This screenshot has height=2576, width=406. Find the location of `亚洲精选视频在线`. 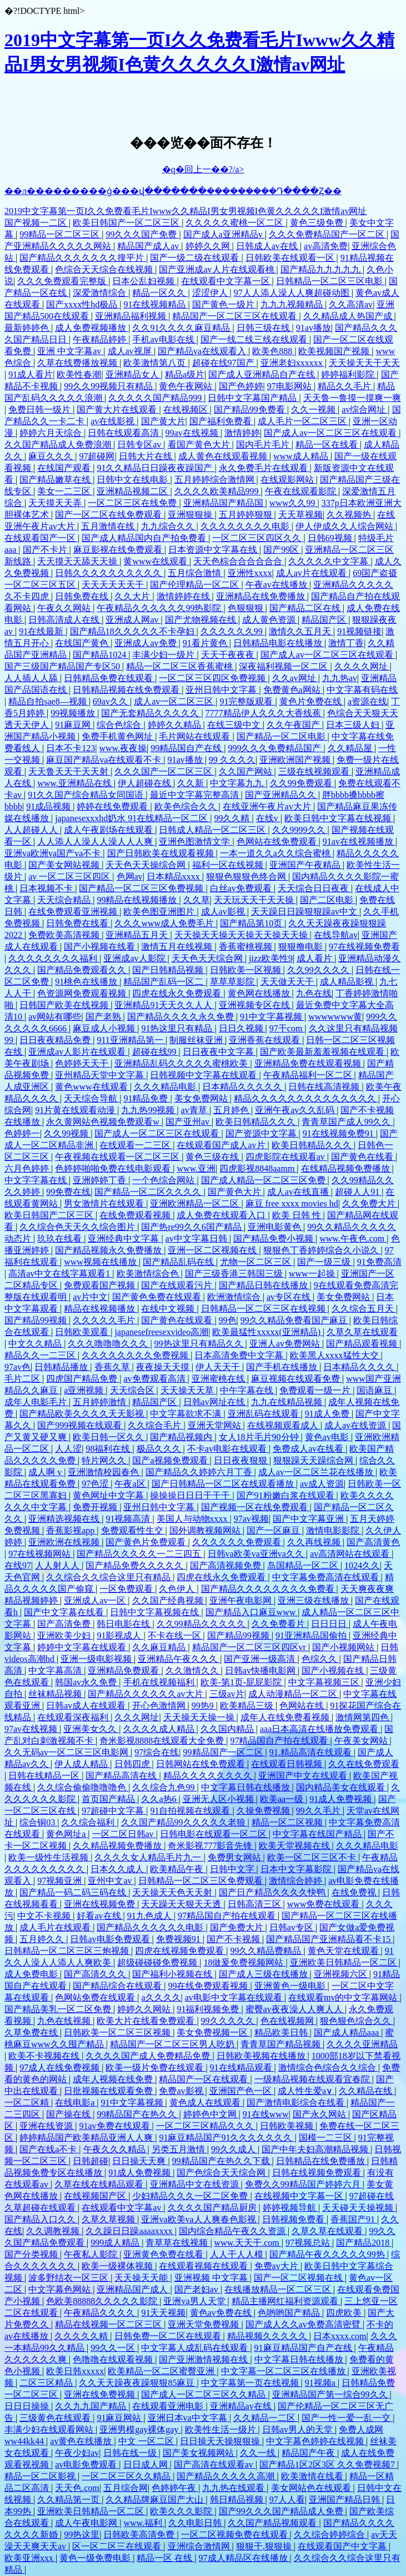

亚洲精选视频在线 is located at coordinates (65, 1518).